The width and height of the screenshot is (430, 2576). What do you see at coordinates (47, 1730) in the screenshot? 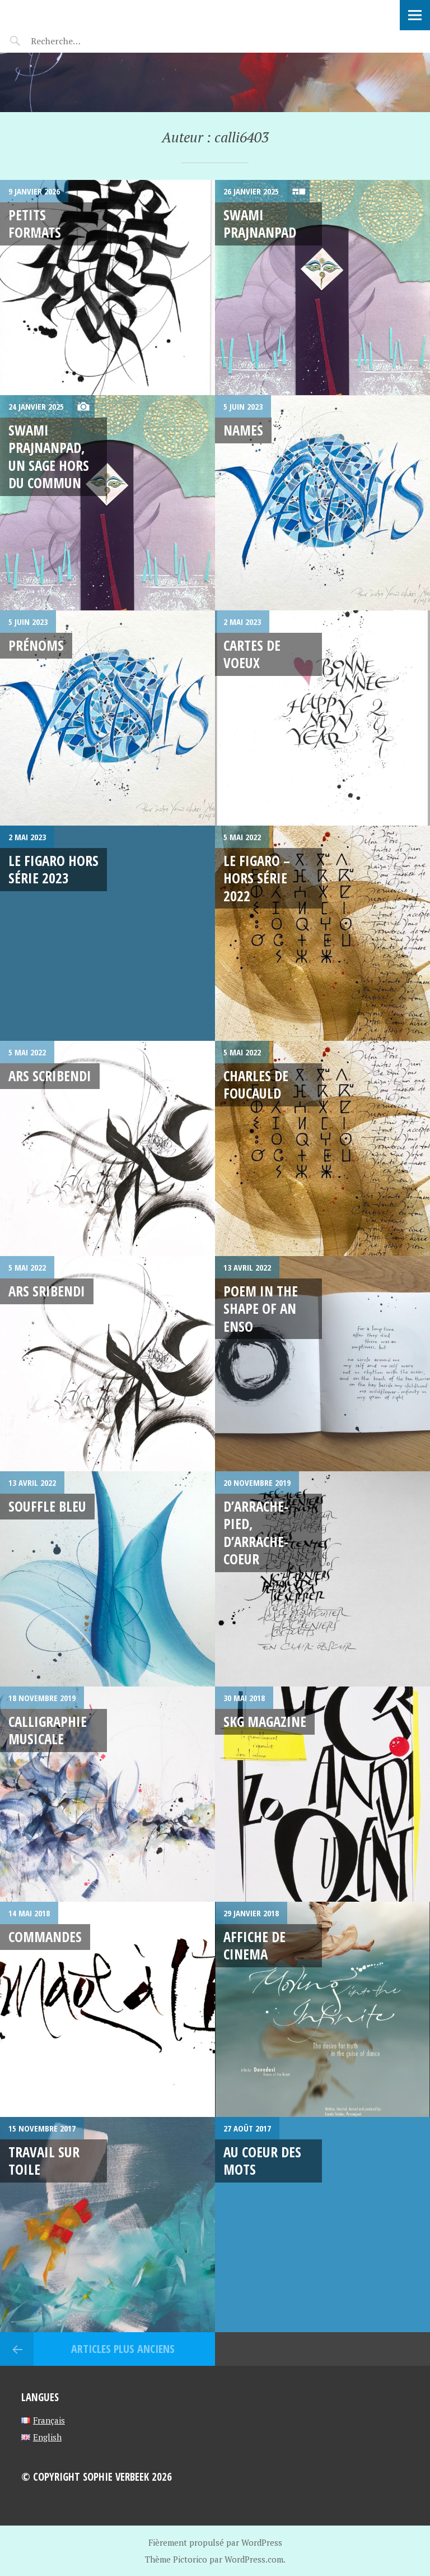
I see `Calligraphie Musicale` at bounding box center [47, 1730].